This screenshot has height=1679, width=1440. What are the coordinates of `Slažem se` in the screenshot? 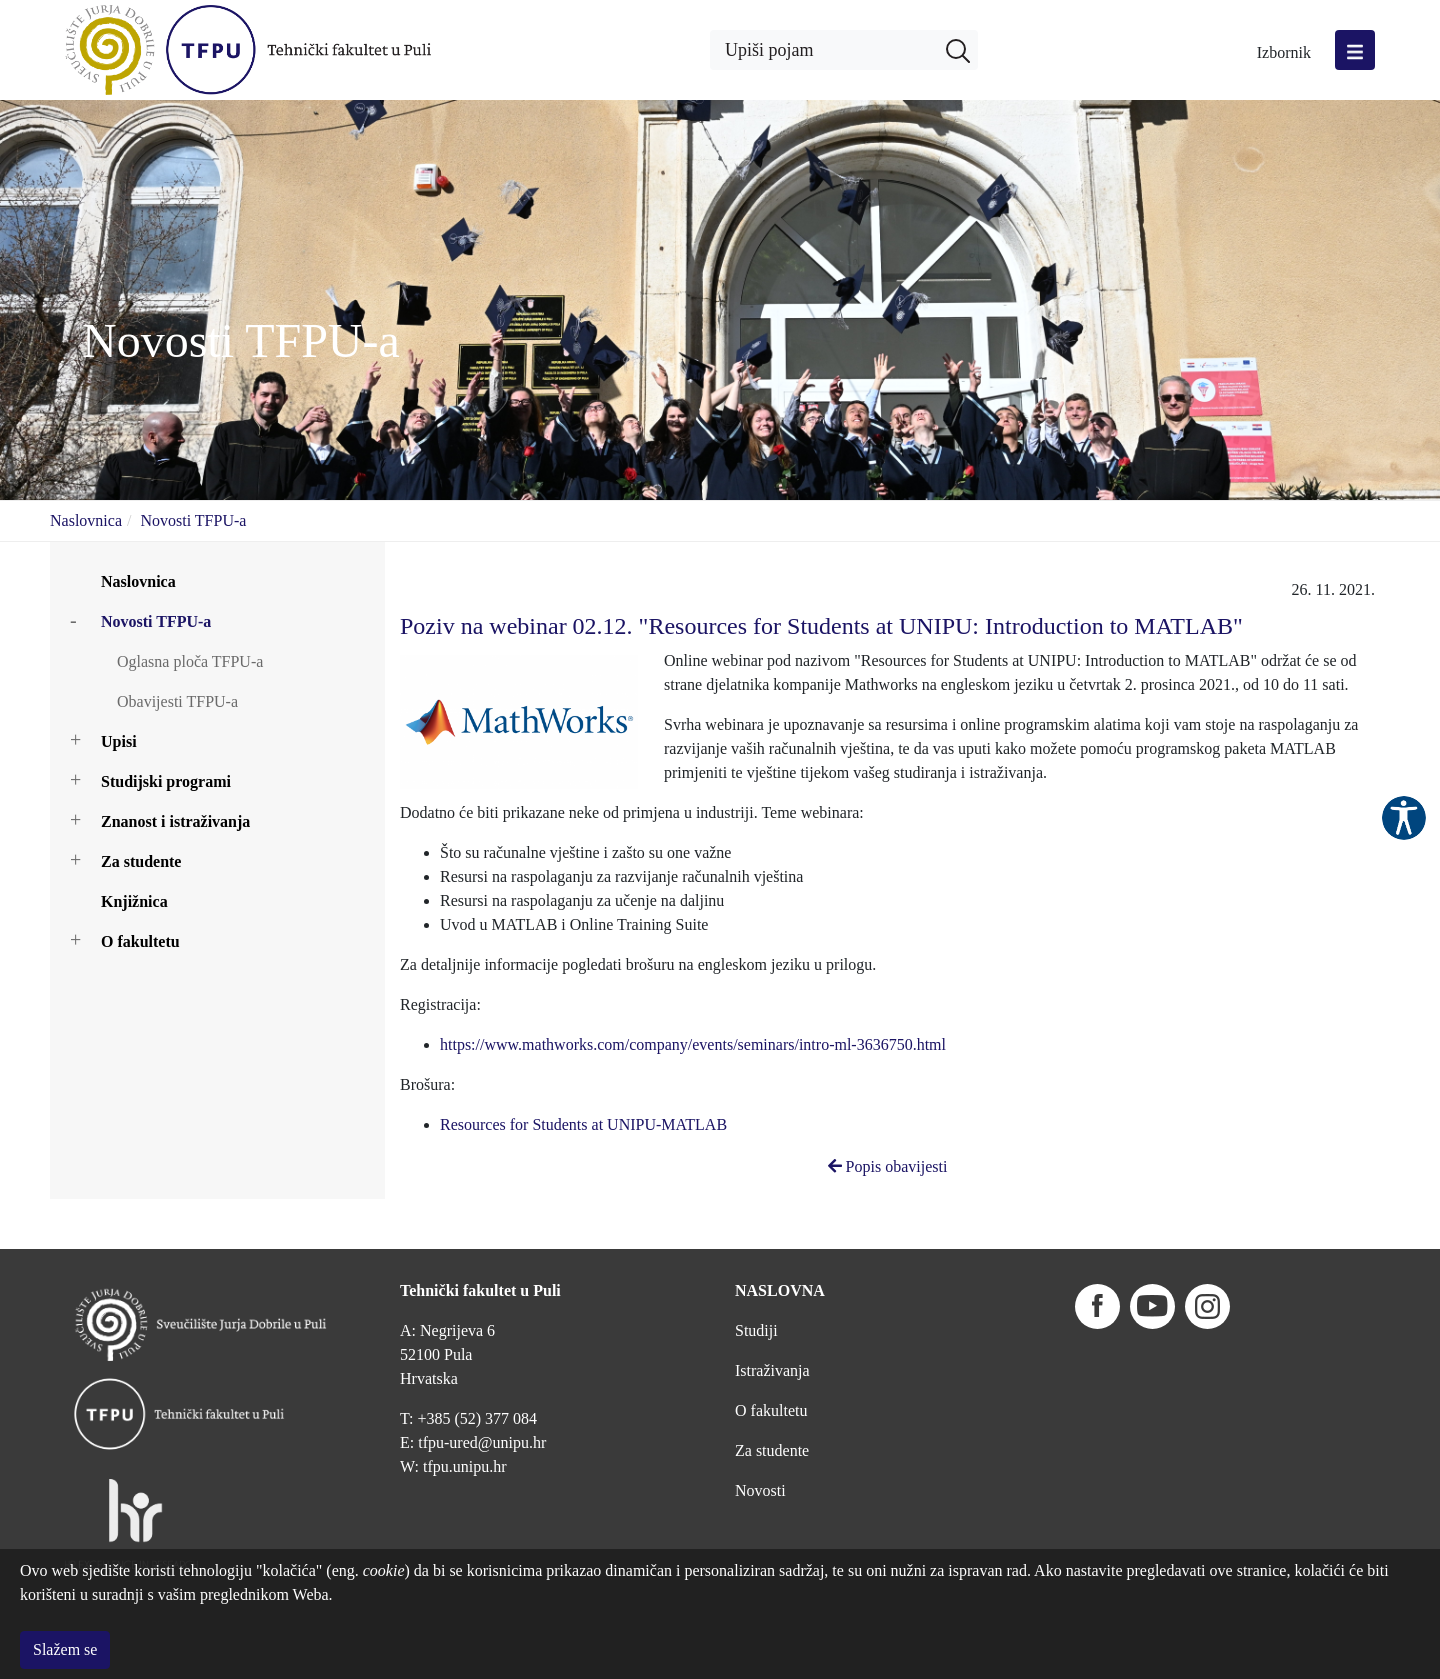 It's located at (65, 1649).